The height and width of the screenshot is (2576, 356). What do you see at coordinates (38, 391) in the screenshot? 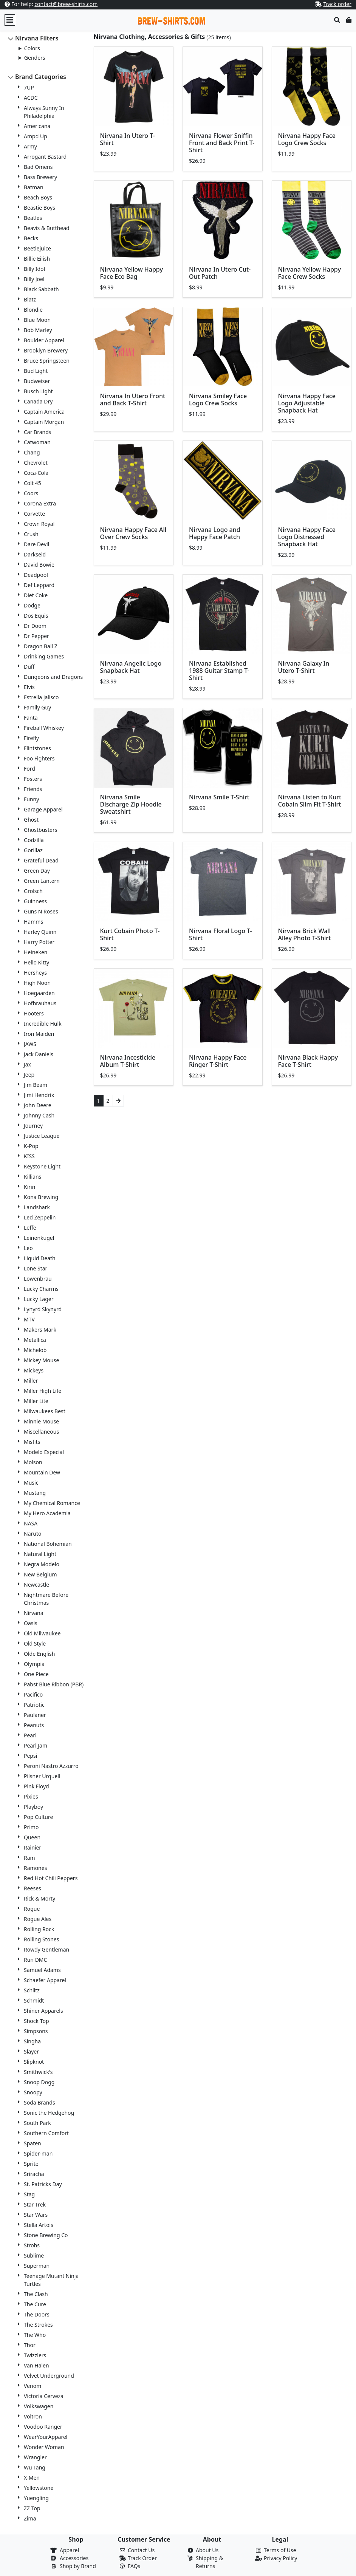
I see `Busch Light` at bounding box center [38, 391].